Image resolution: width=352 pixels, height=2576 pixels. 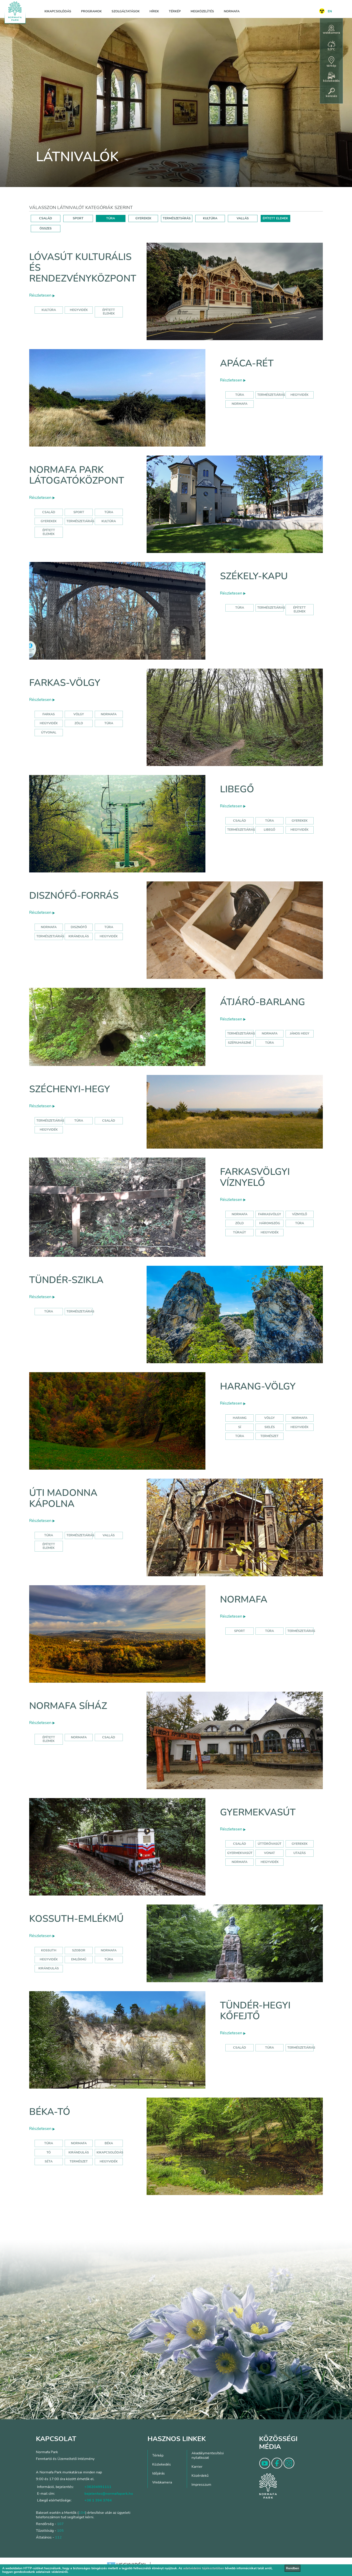 What do you see at coordinates (58, 2537) in the screenshot?
I see `112` at bounding box center [58, 2537].